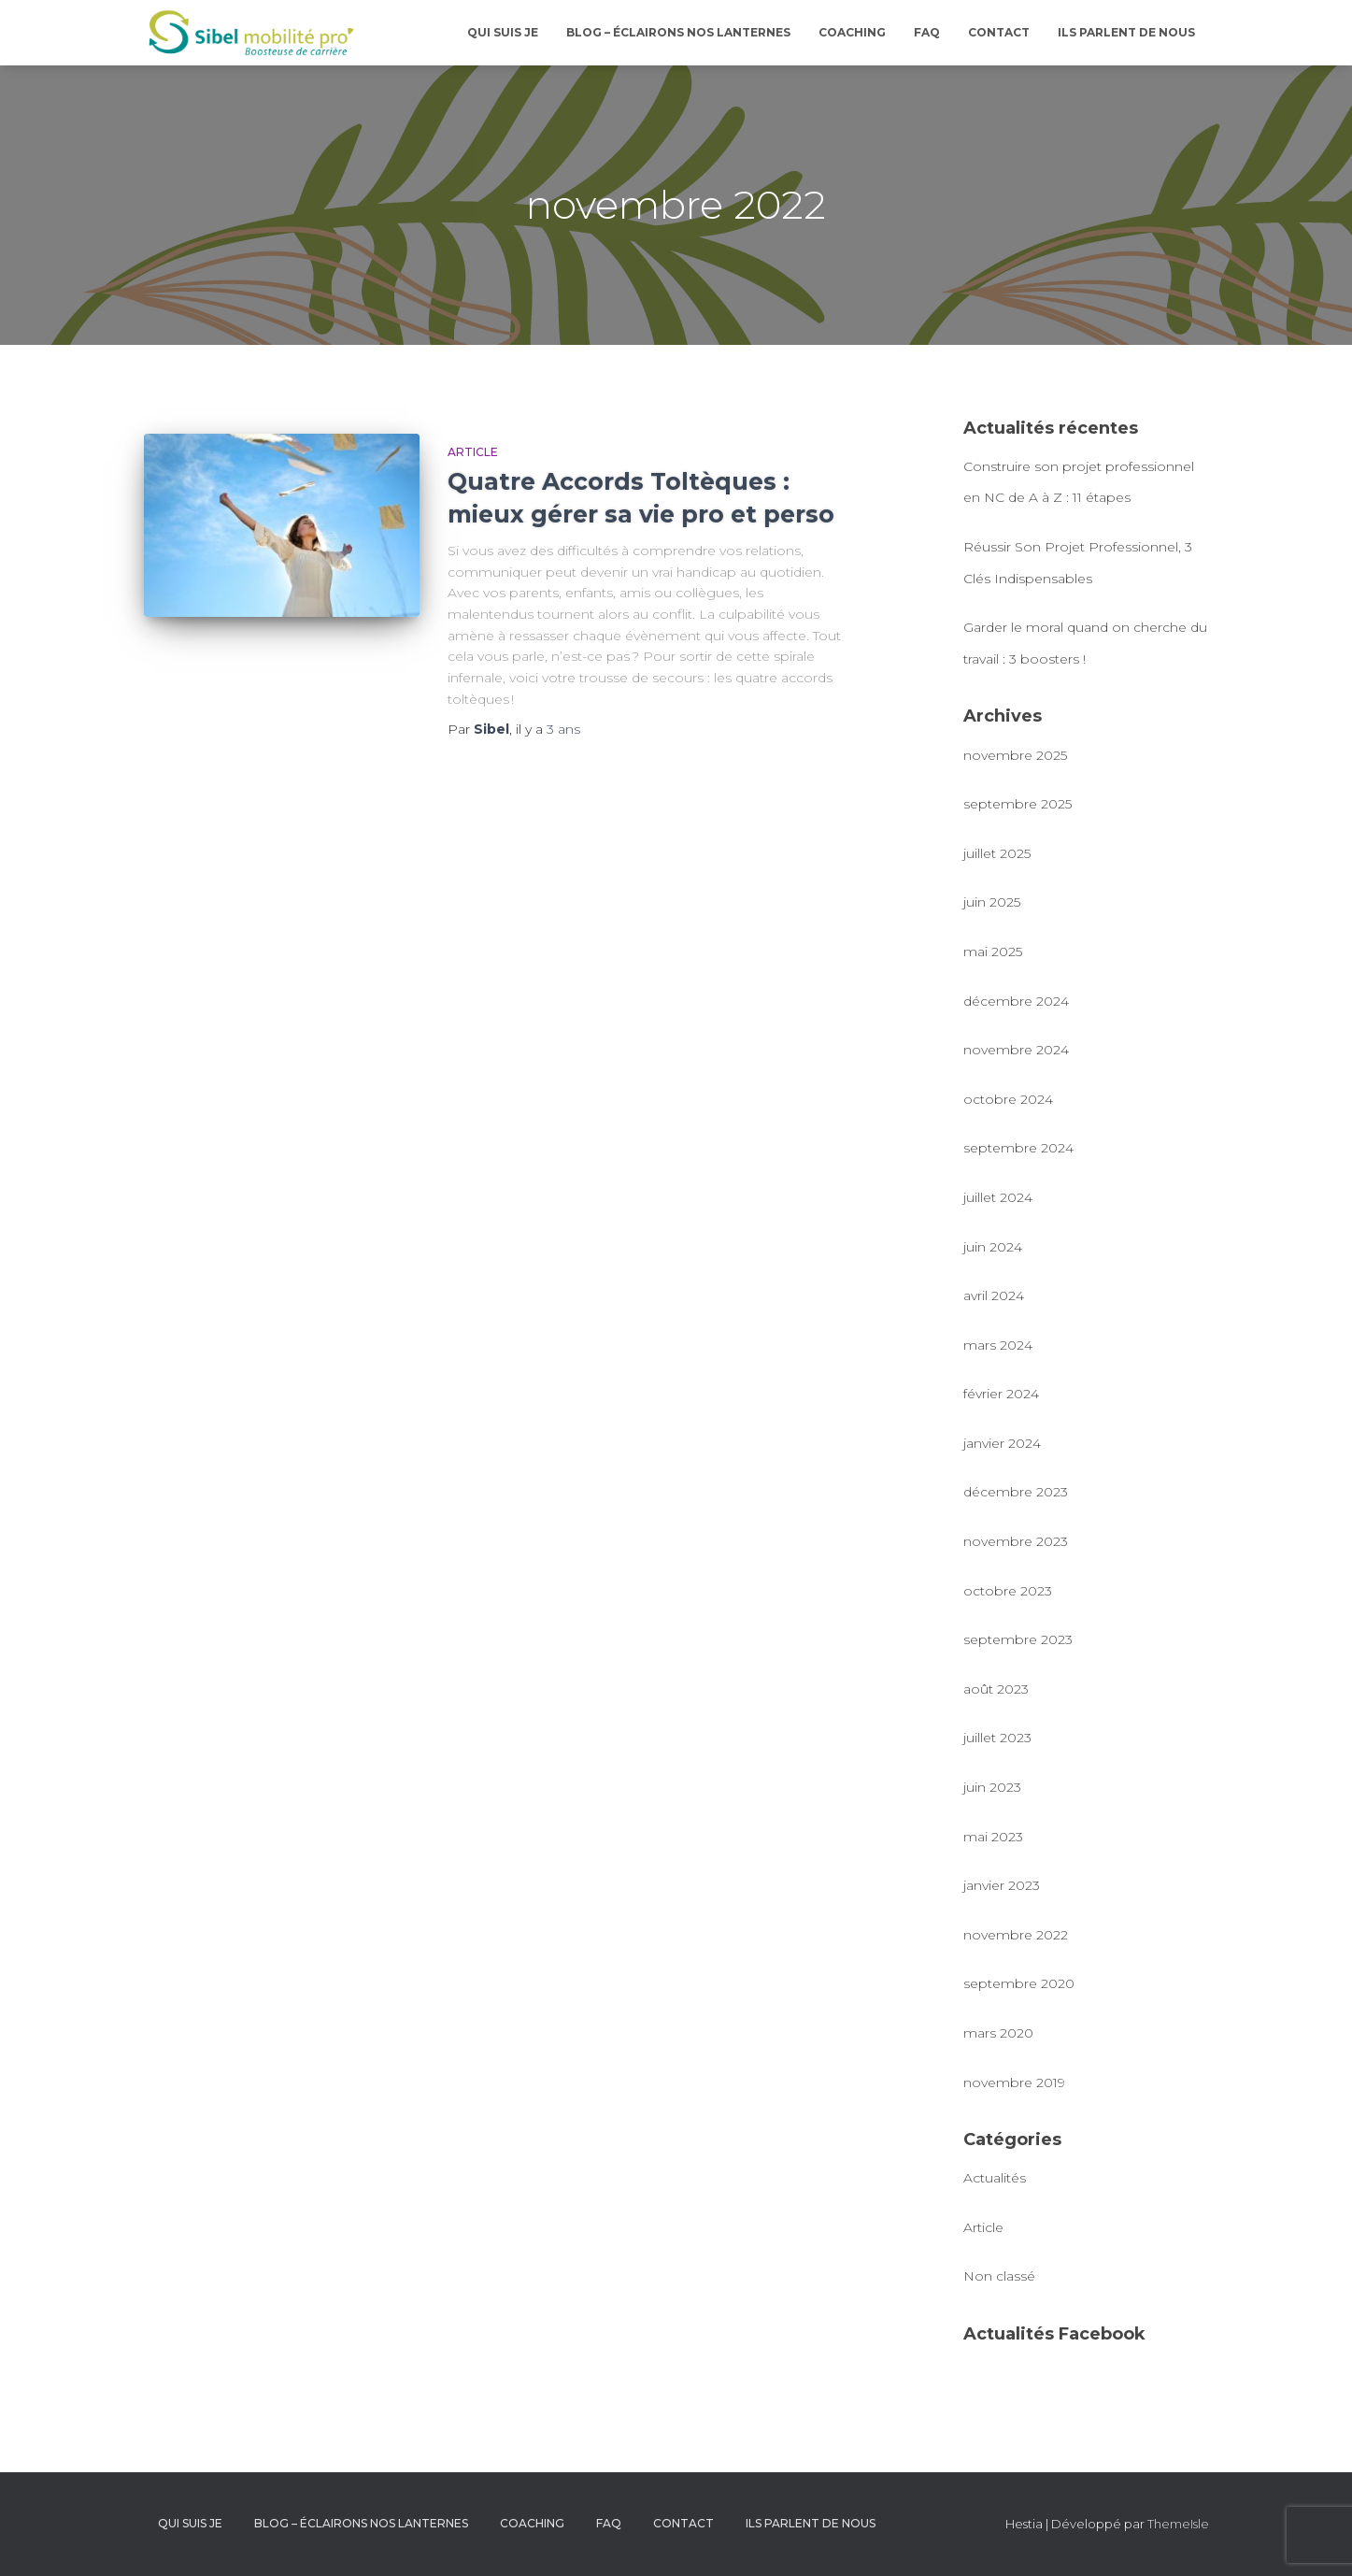  Describe the element at coordinates (1018, 1147) in the screenshot. I see `septembre 2024` at that location.